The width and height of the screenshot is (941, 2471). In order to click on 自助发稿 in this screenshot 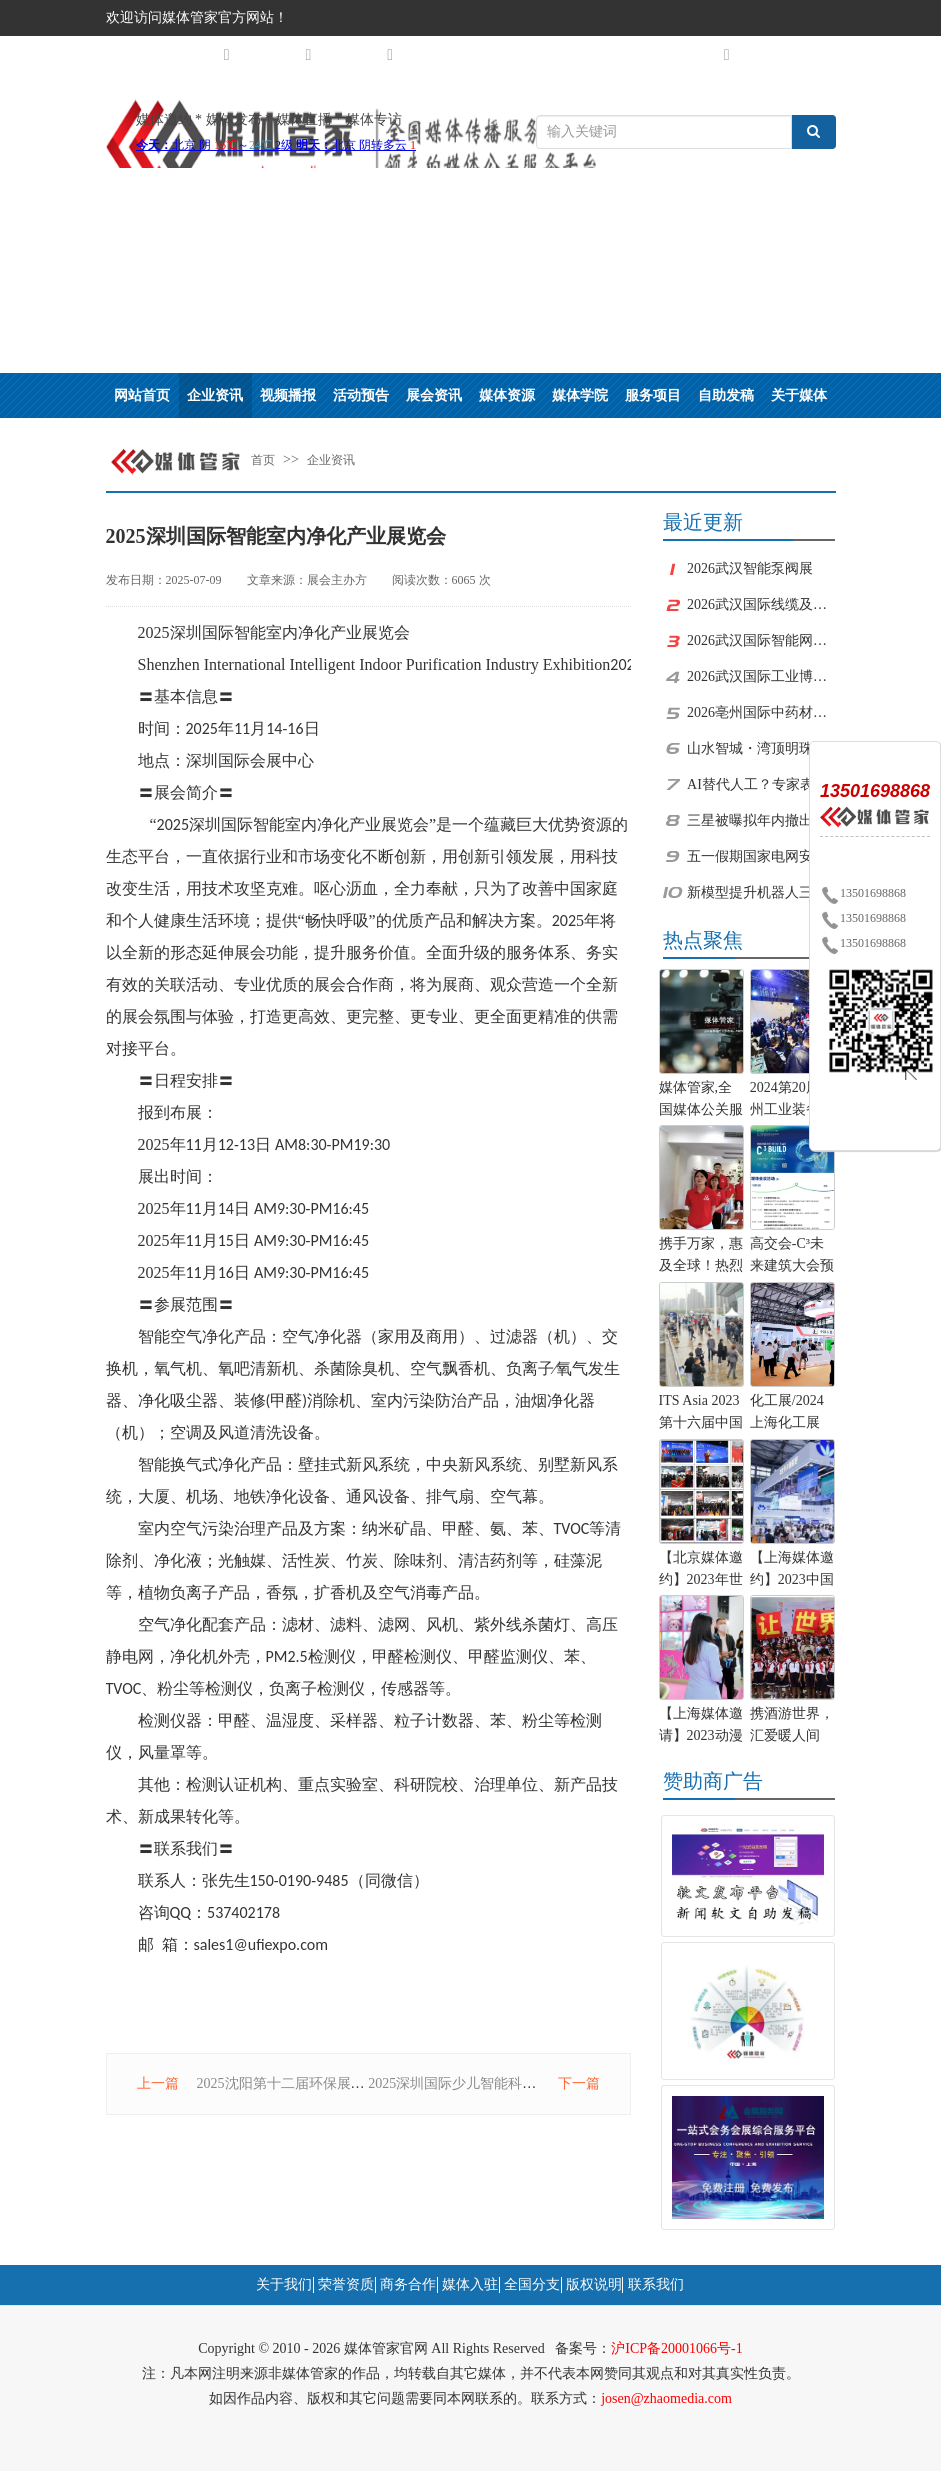, I will do `click(726, 395)`.